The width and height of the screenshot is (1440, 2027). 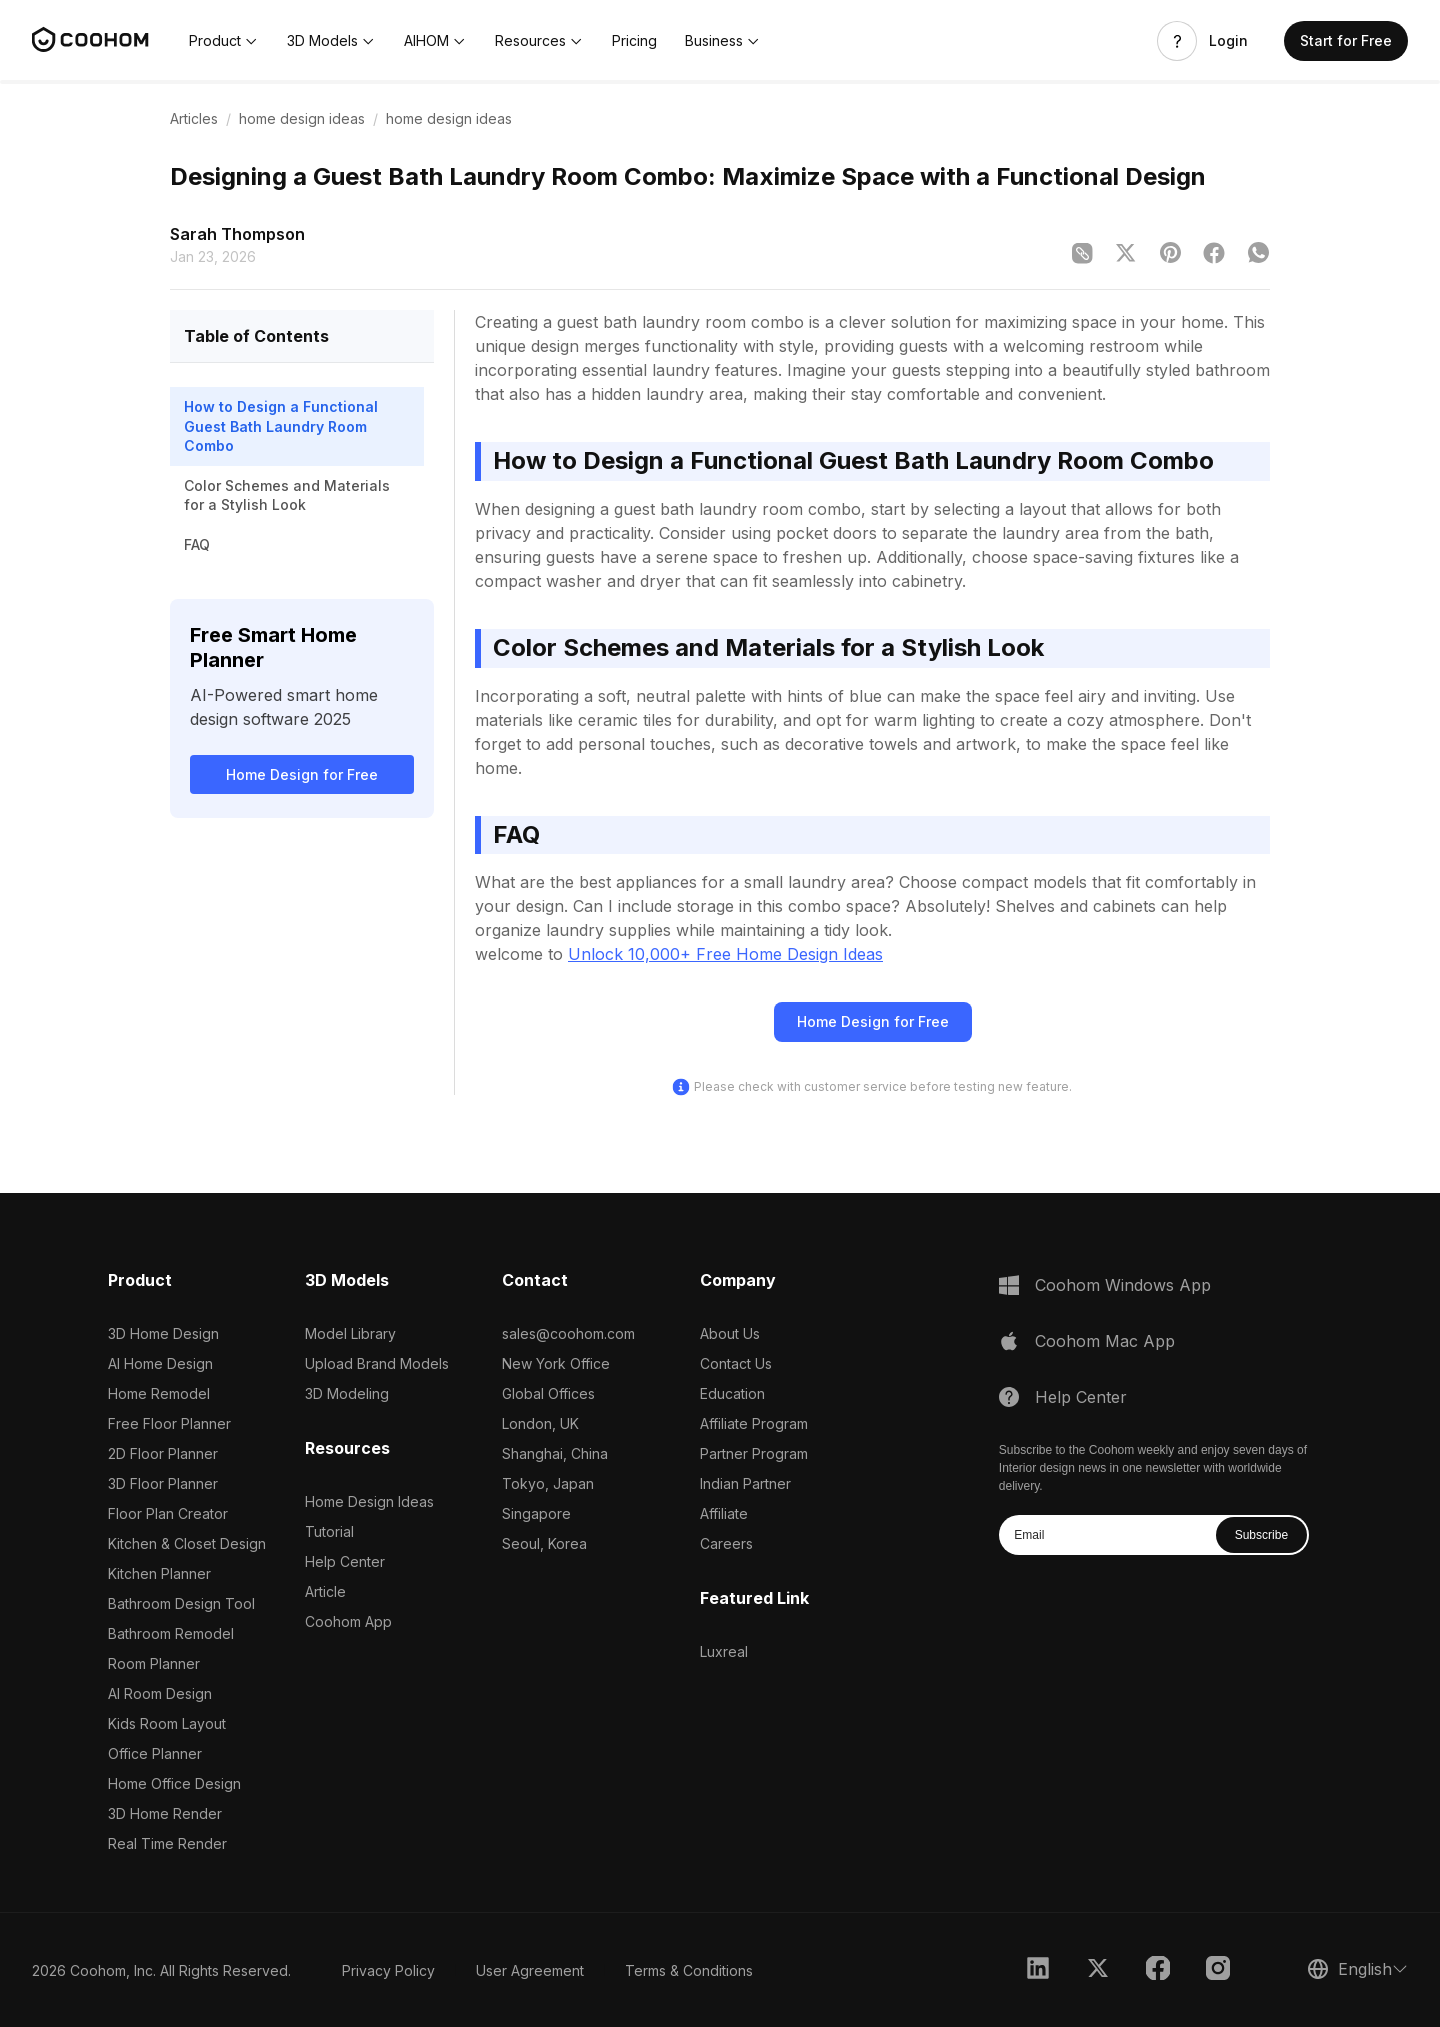 I want to click on Coohom Mac App, so click(x=1105, y=1341).